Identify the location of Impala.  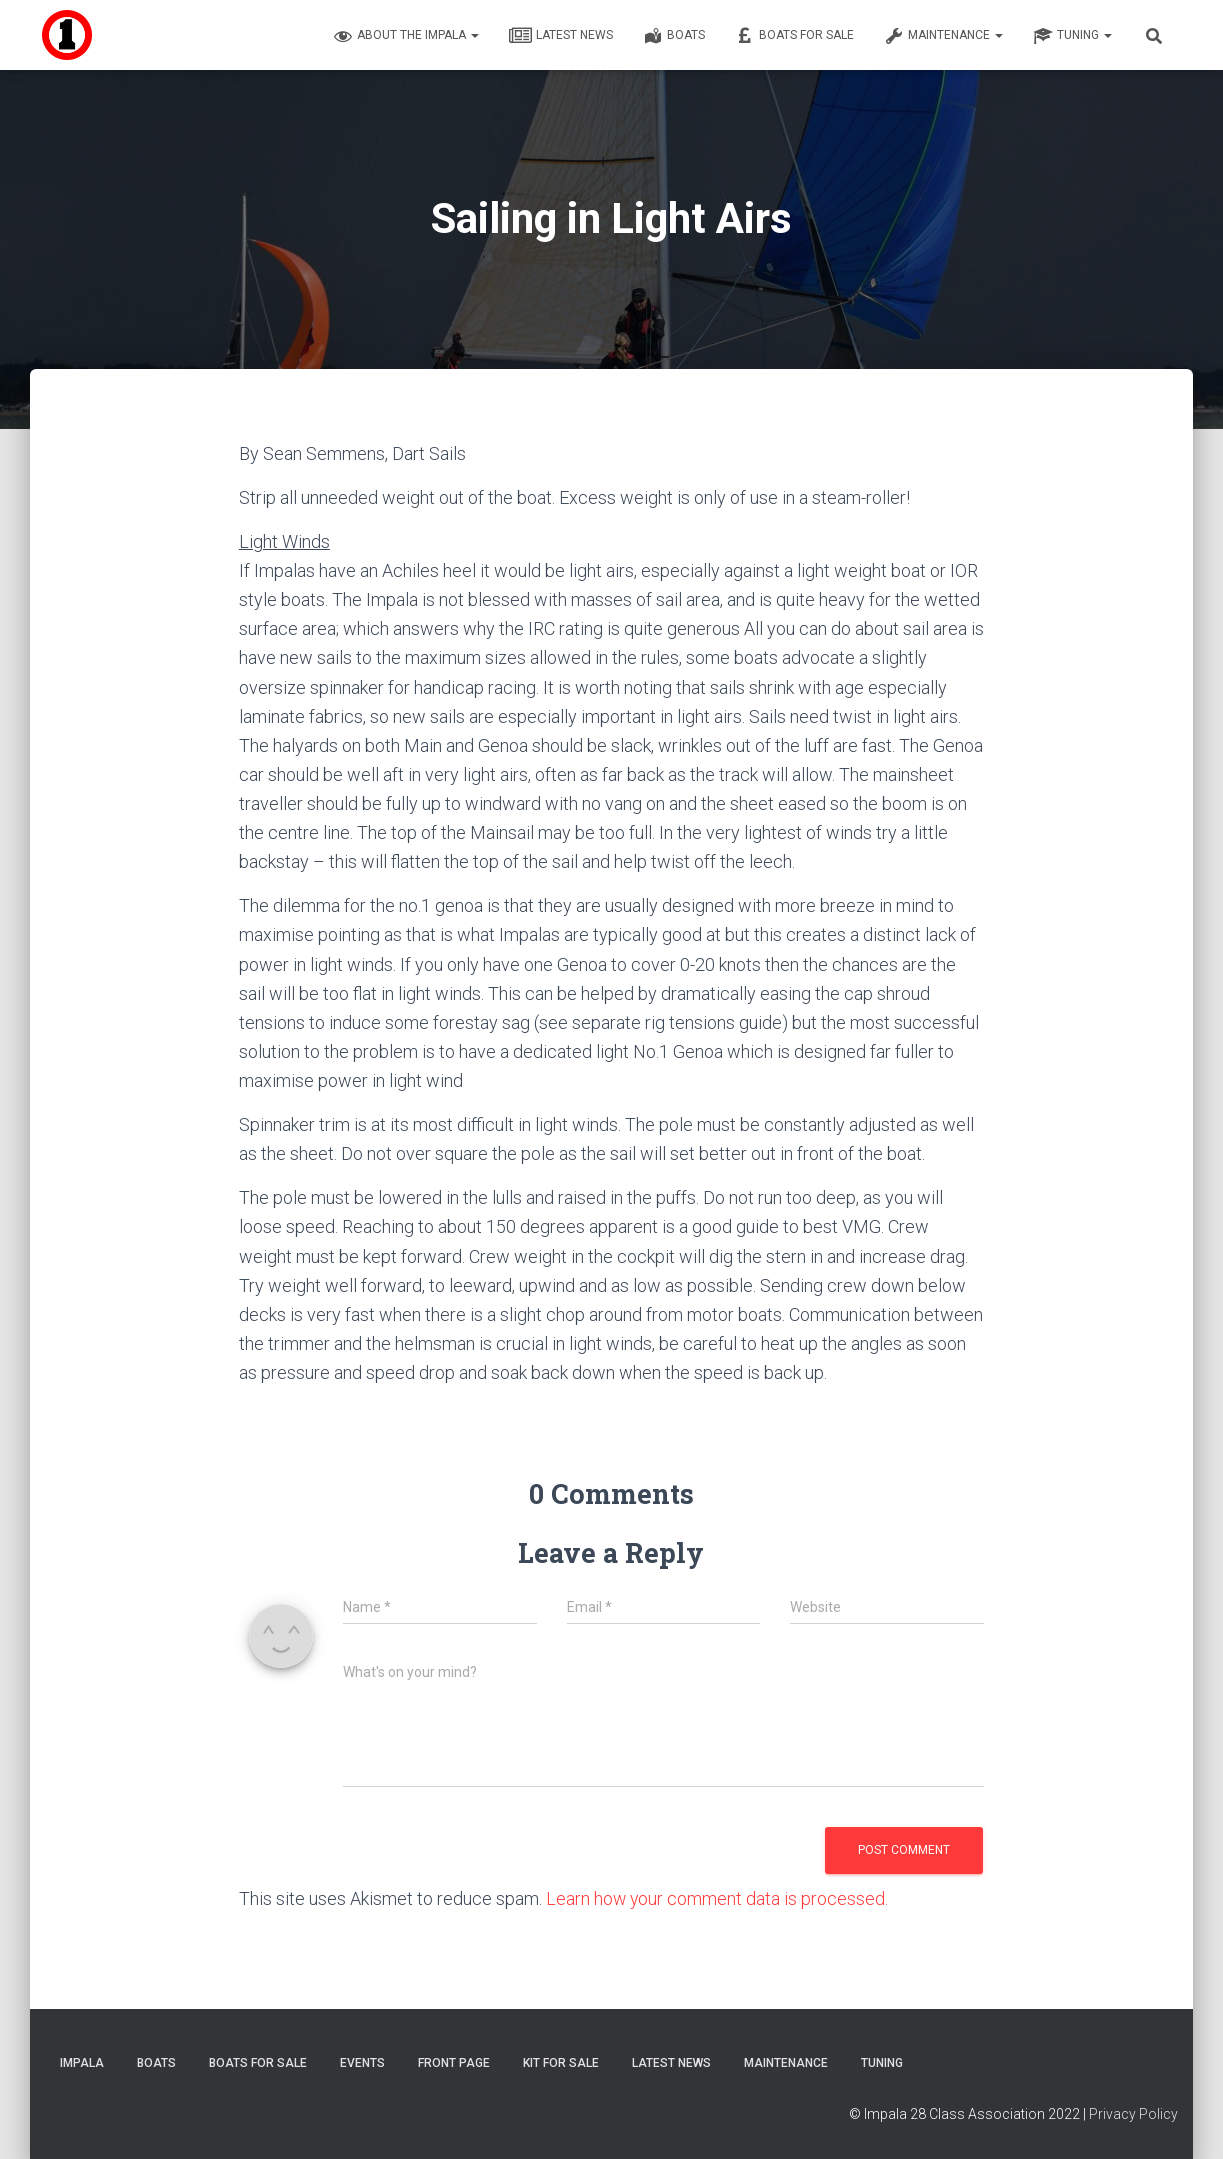
(82, 2063).